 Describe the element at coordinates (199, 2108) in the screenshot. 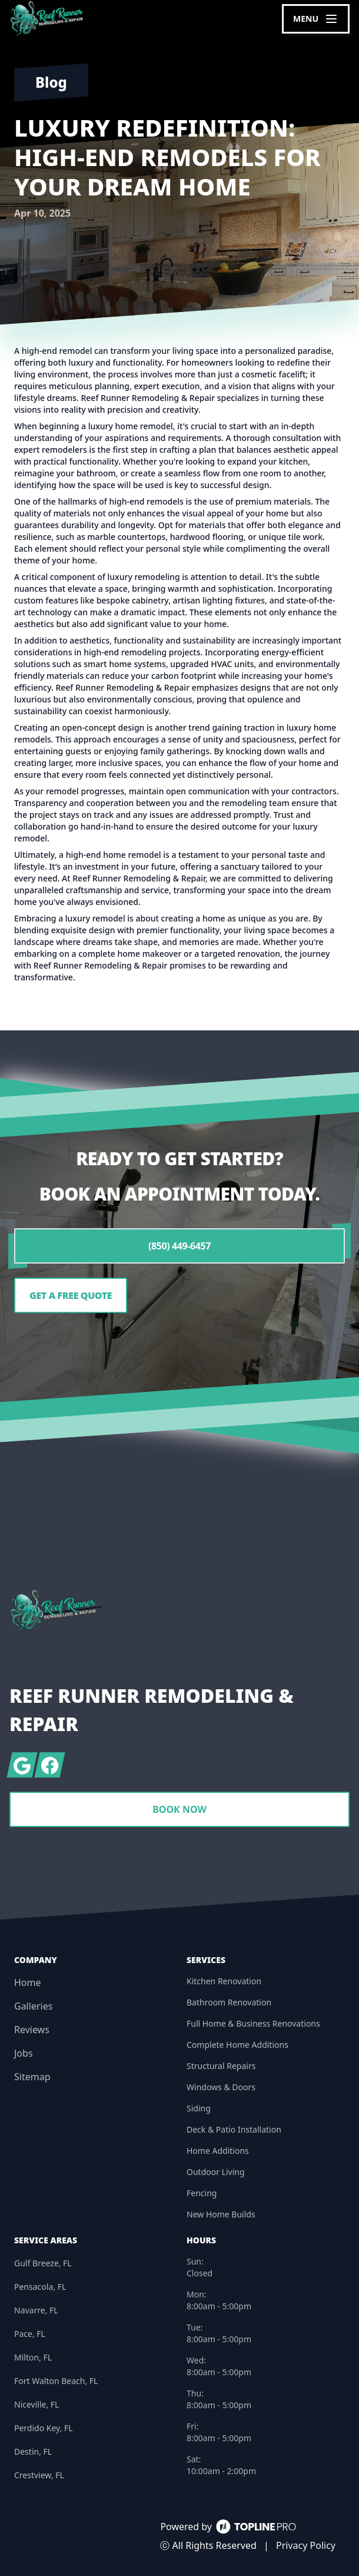

I see `Siding` at that location.